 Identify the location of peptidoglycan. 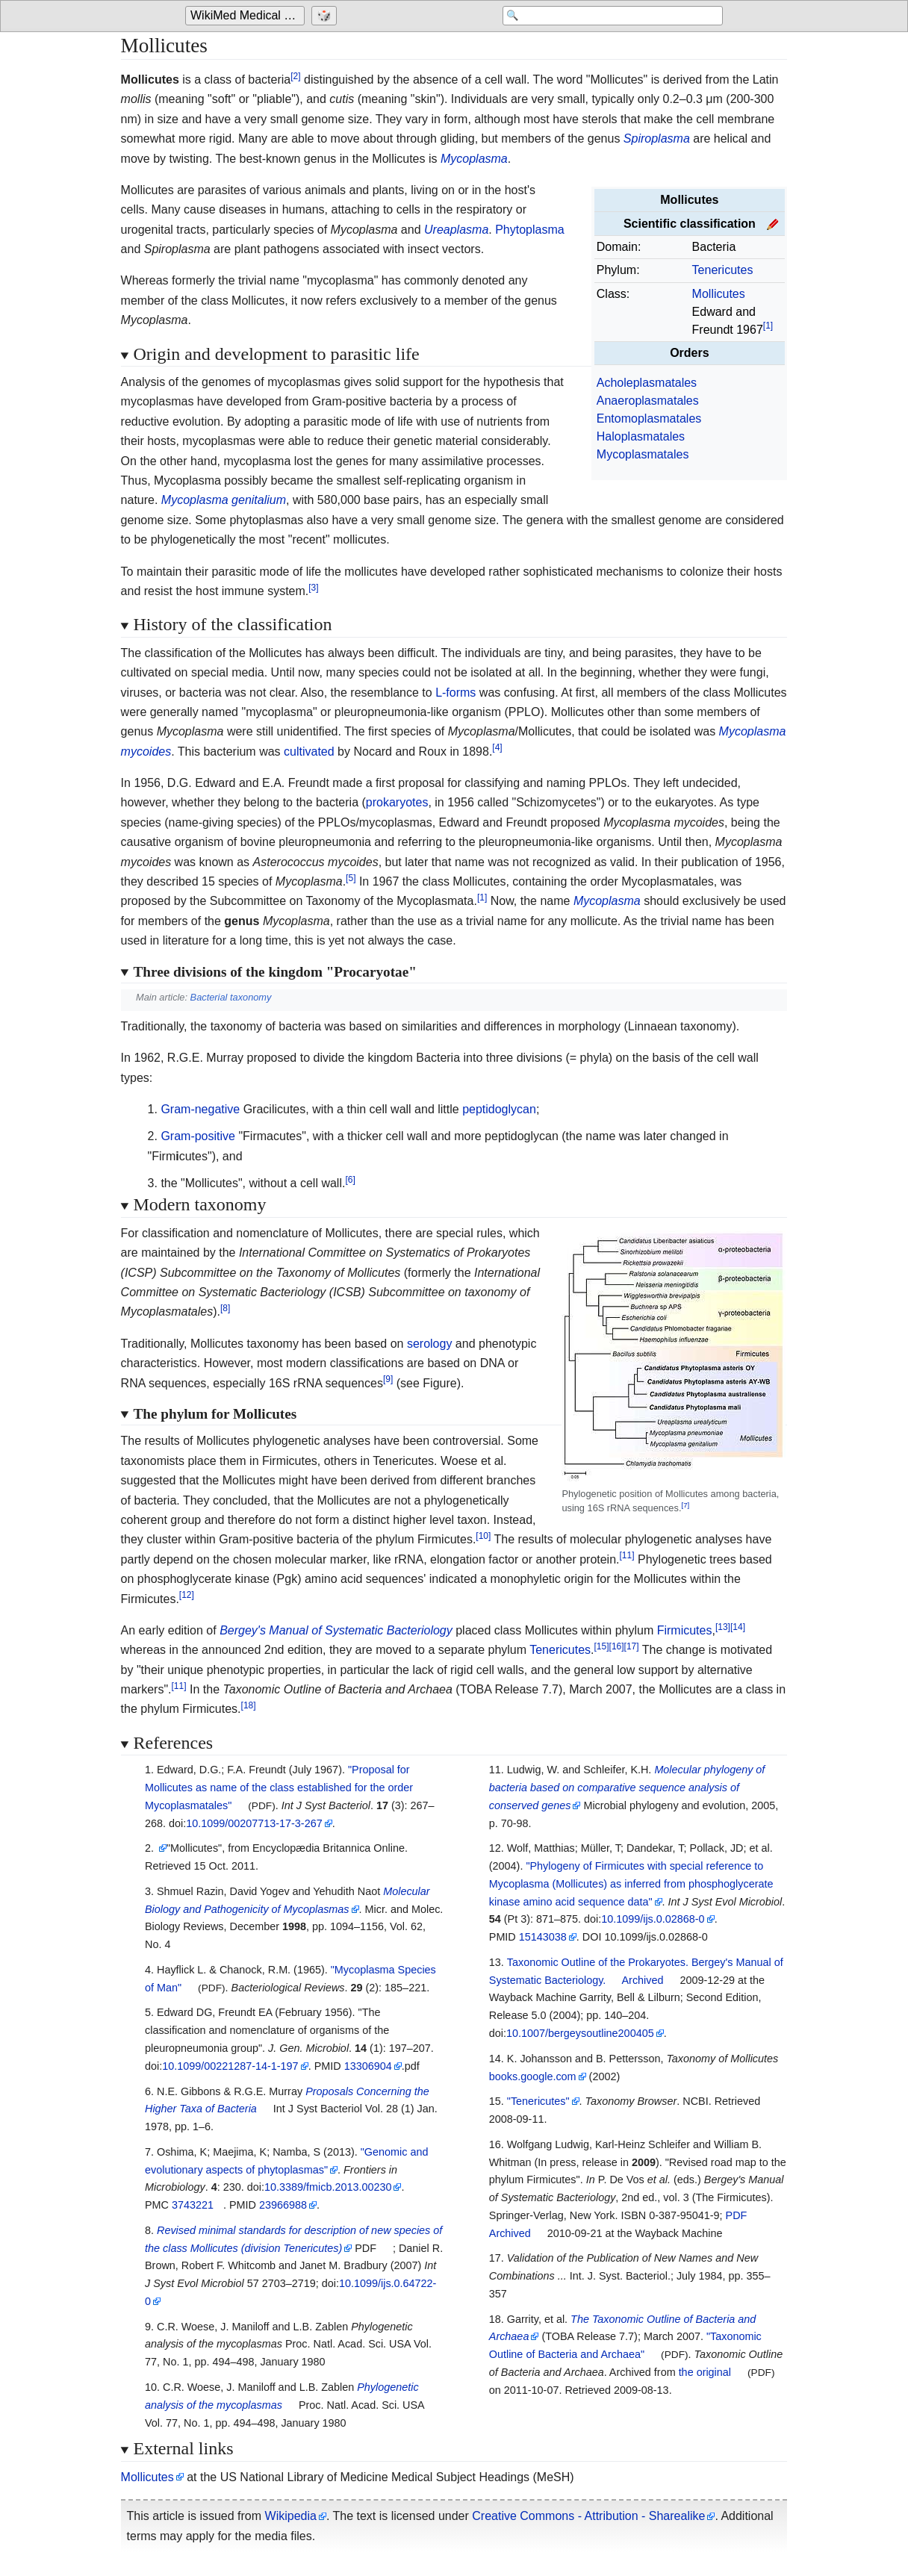
(499, 1109).